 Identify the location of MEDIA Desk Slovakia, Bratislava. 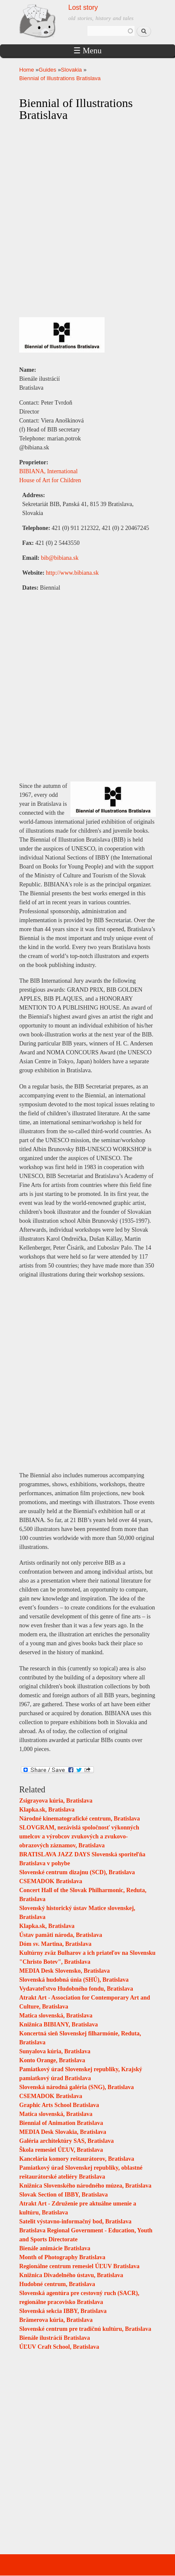
(62, 2132).